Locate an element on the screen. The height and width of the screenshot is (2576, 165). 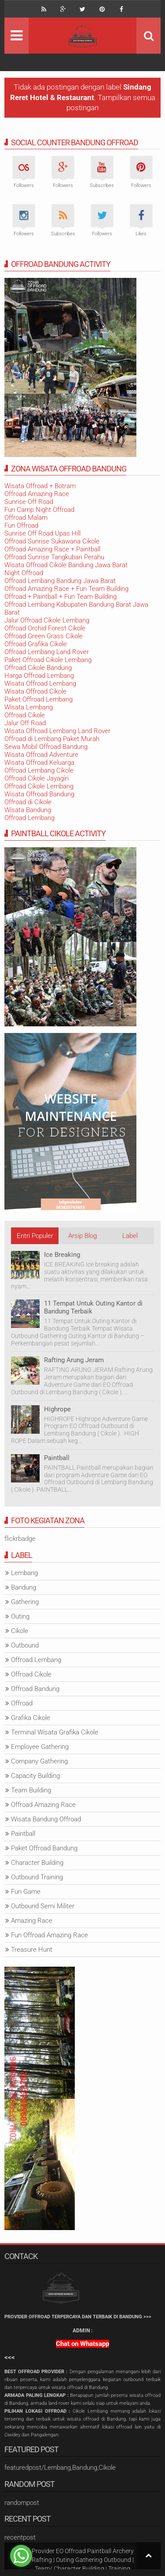
Offroad Bandung is located at coordinates (35, 1689).